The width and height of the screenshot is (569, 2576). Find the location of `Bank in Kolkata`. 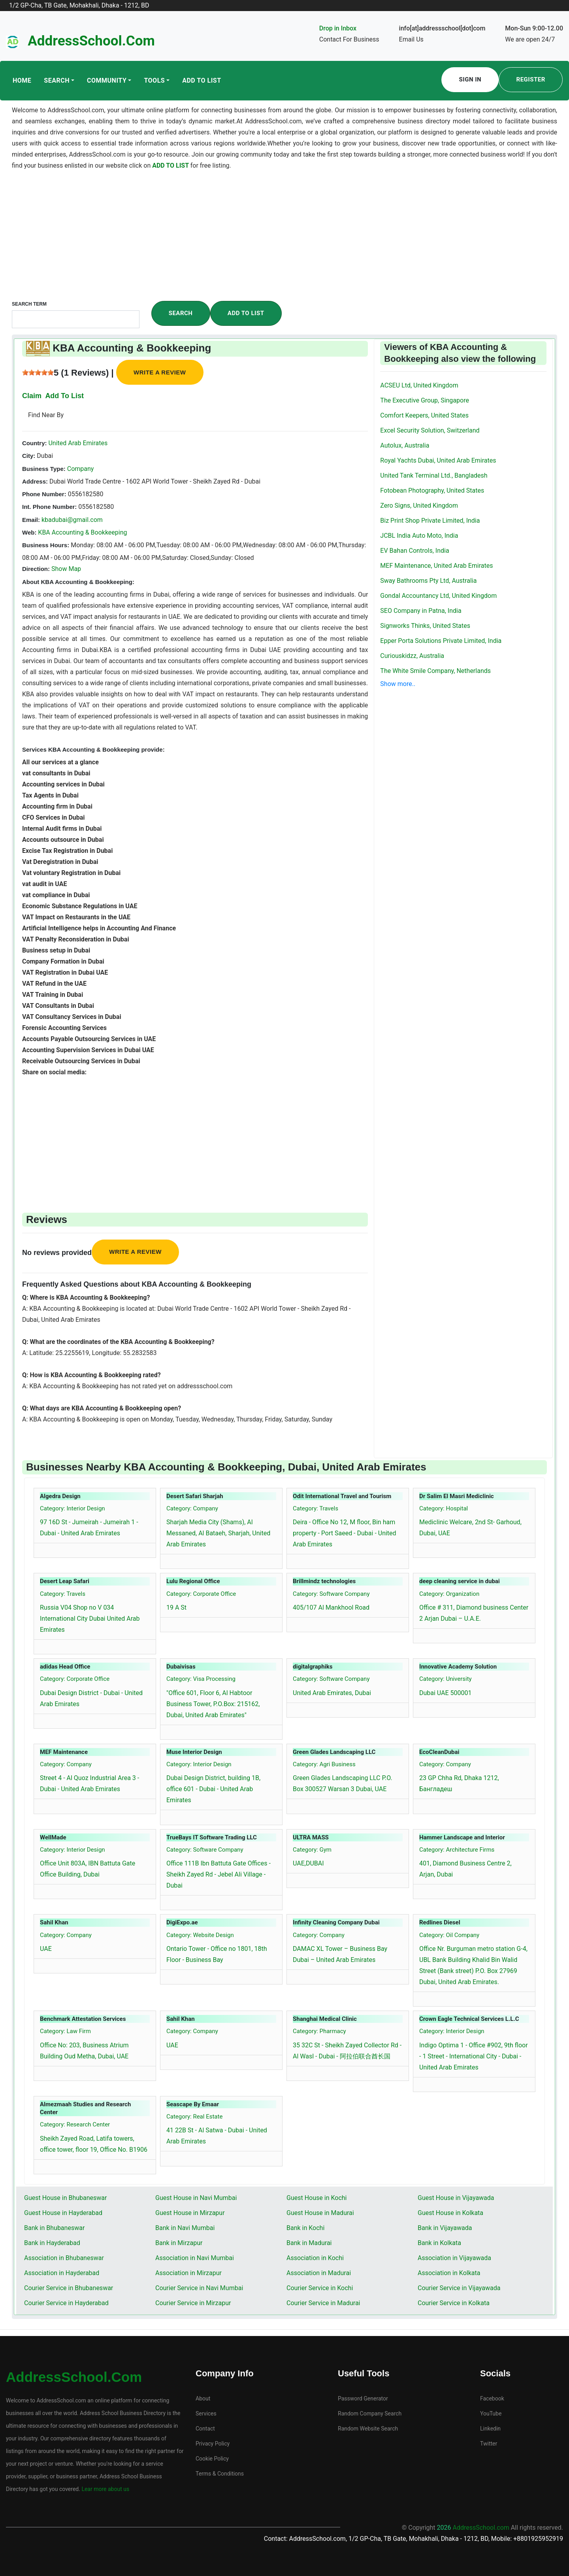

Bank in Kolkata is located at coordinates (439, 2243).